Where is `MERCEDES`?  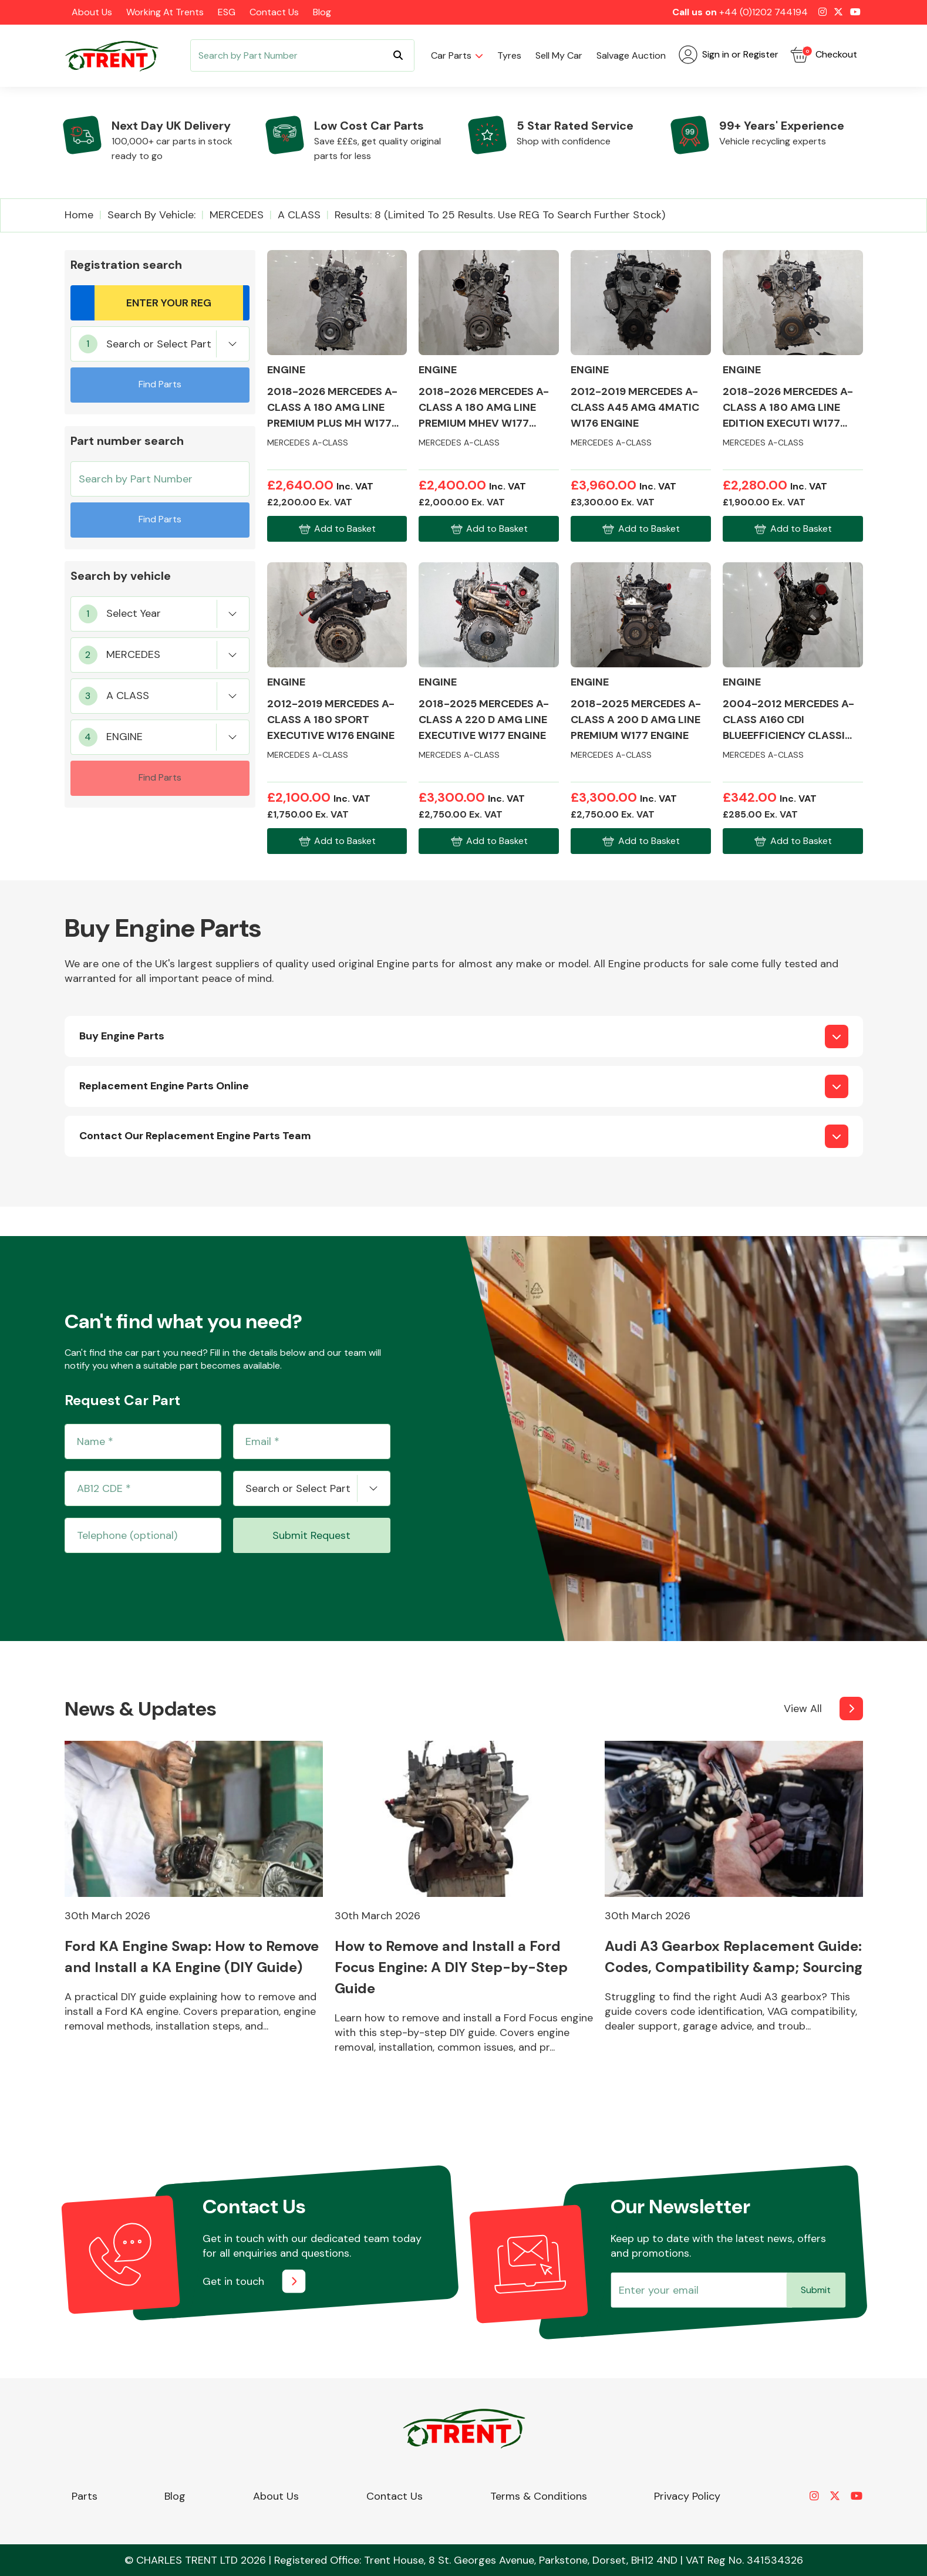 MERCEDES is located at coordinates (237, 215).